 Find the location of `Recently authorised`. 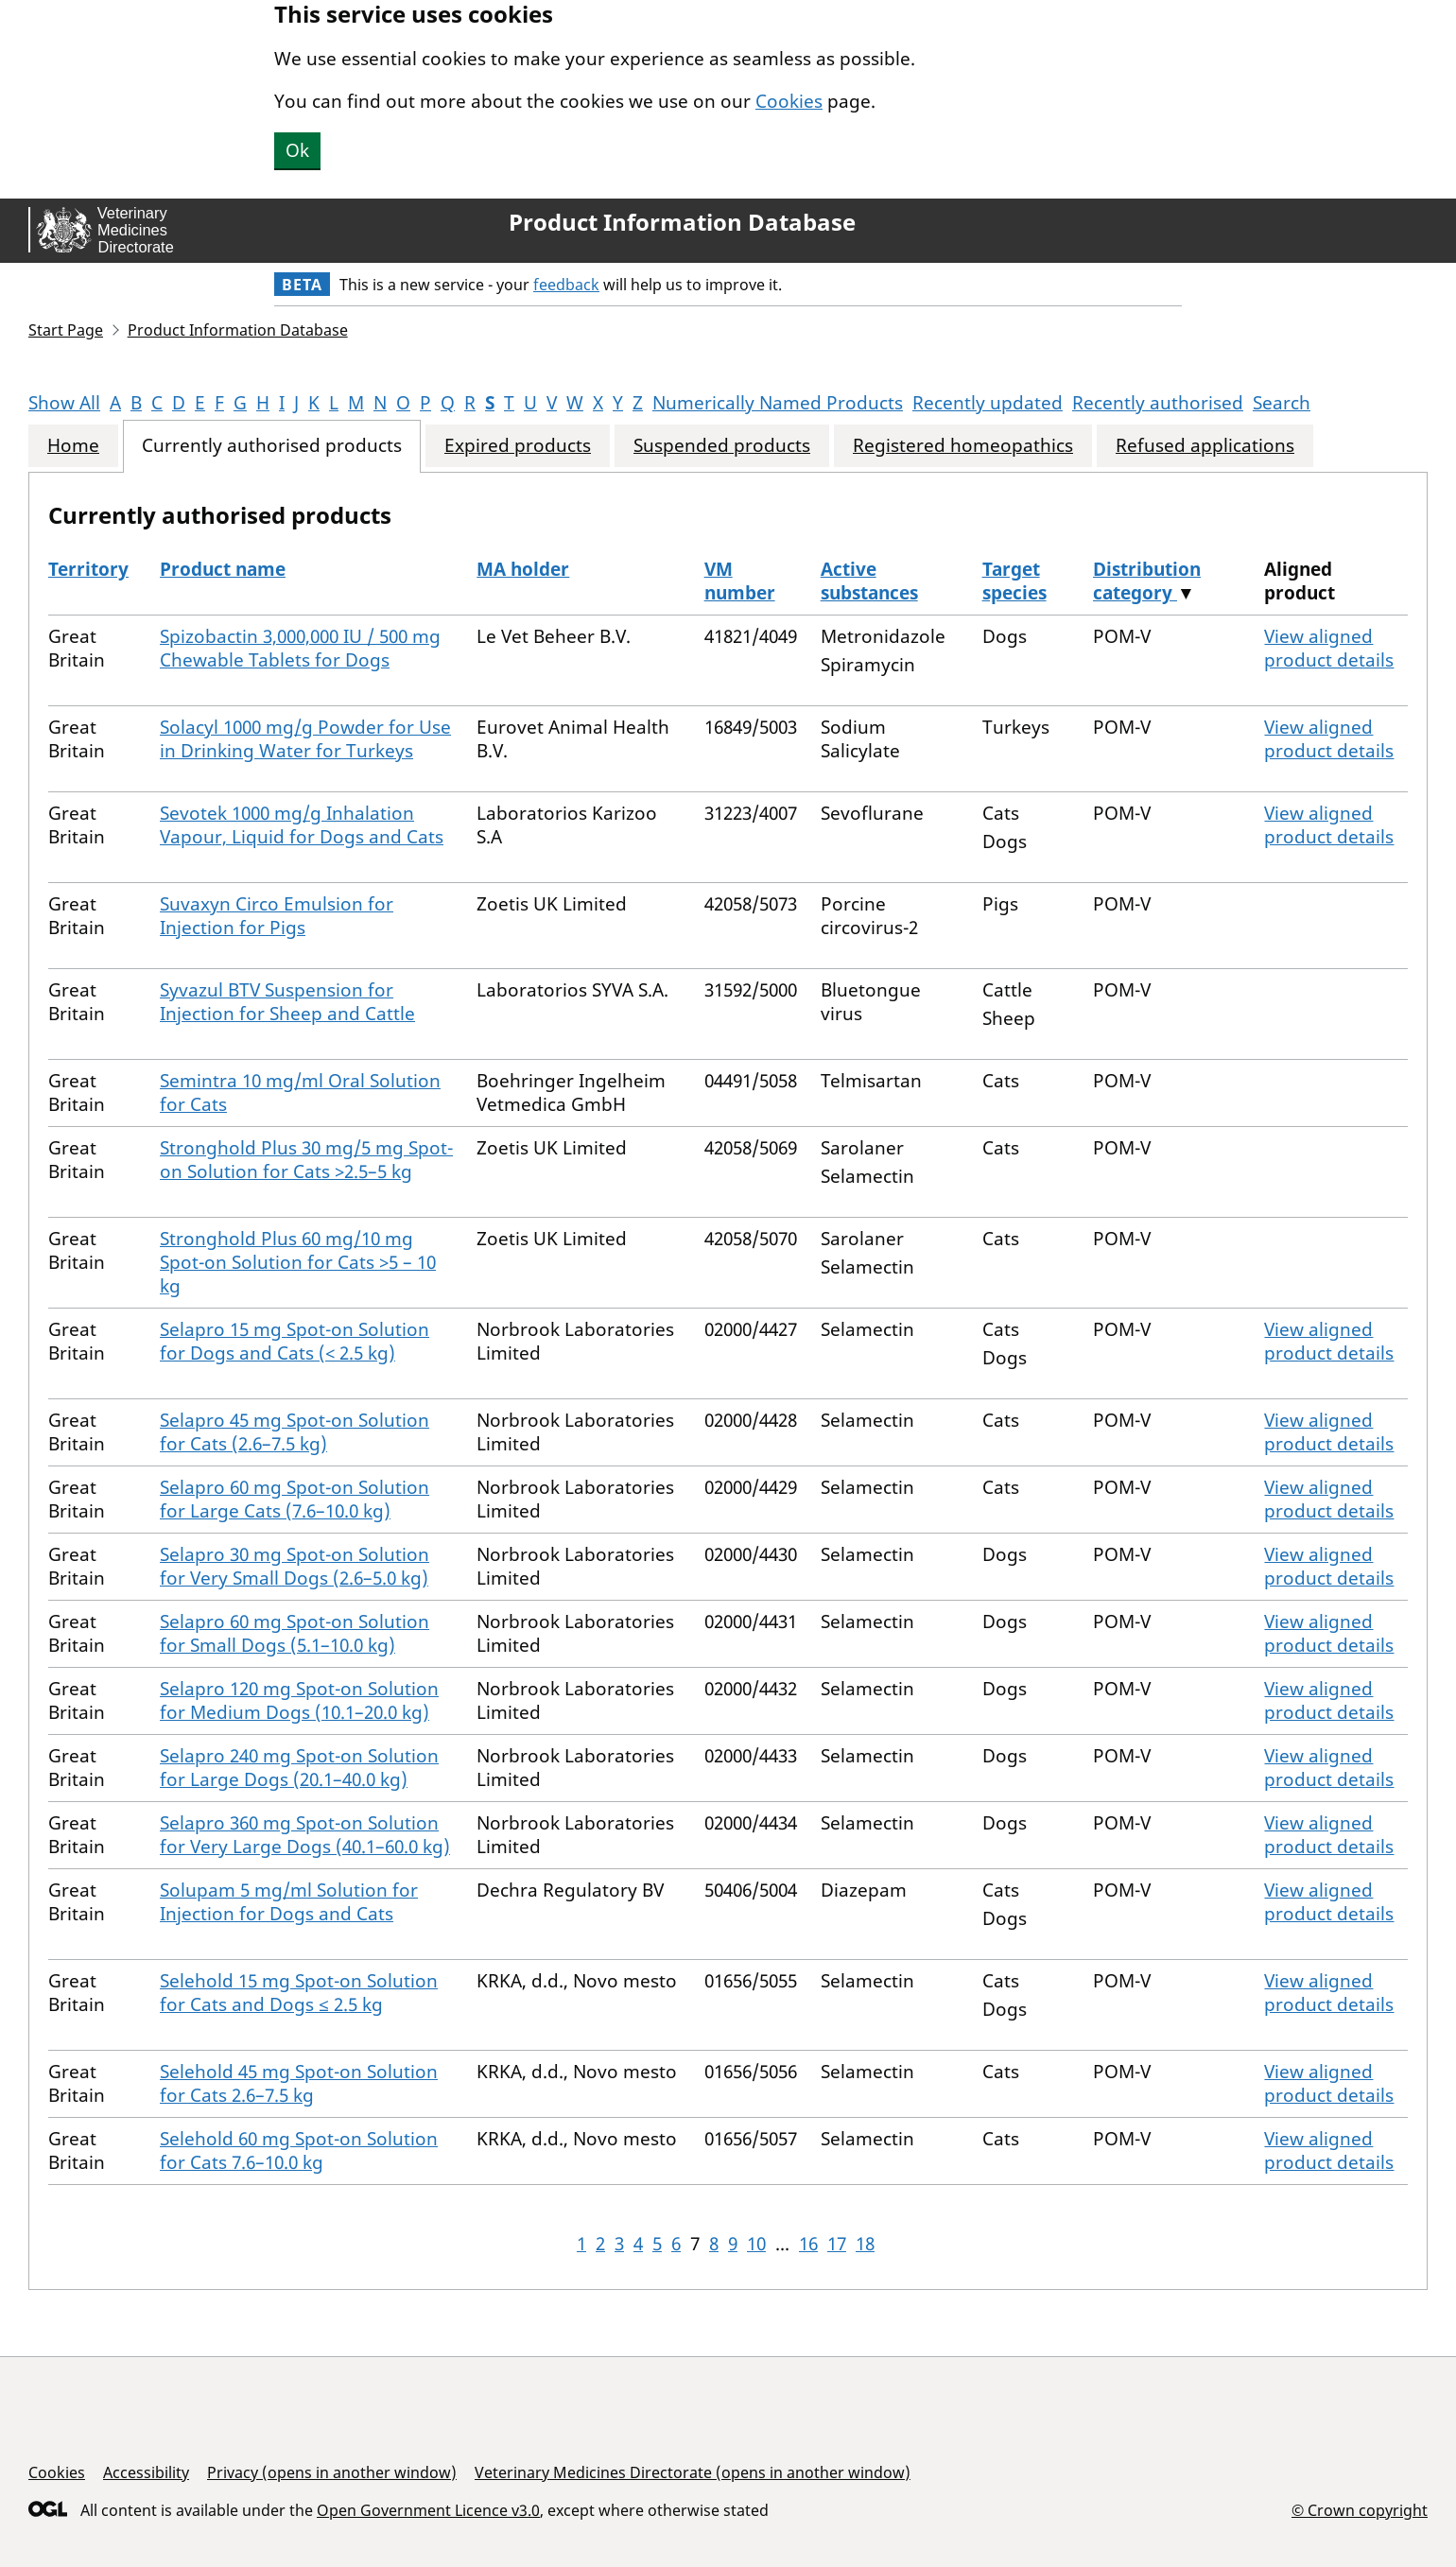

Recently authorised is located at coordinates (1157, 402).